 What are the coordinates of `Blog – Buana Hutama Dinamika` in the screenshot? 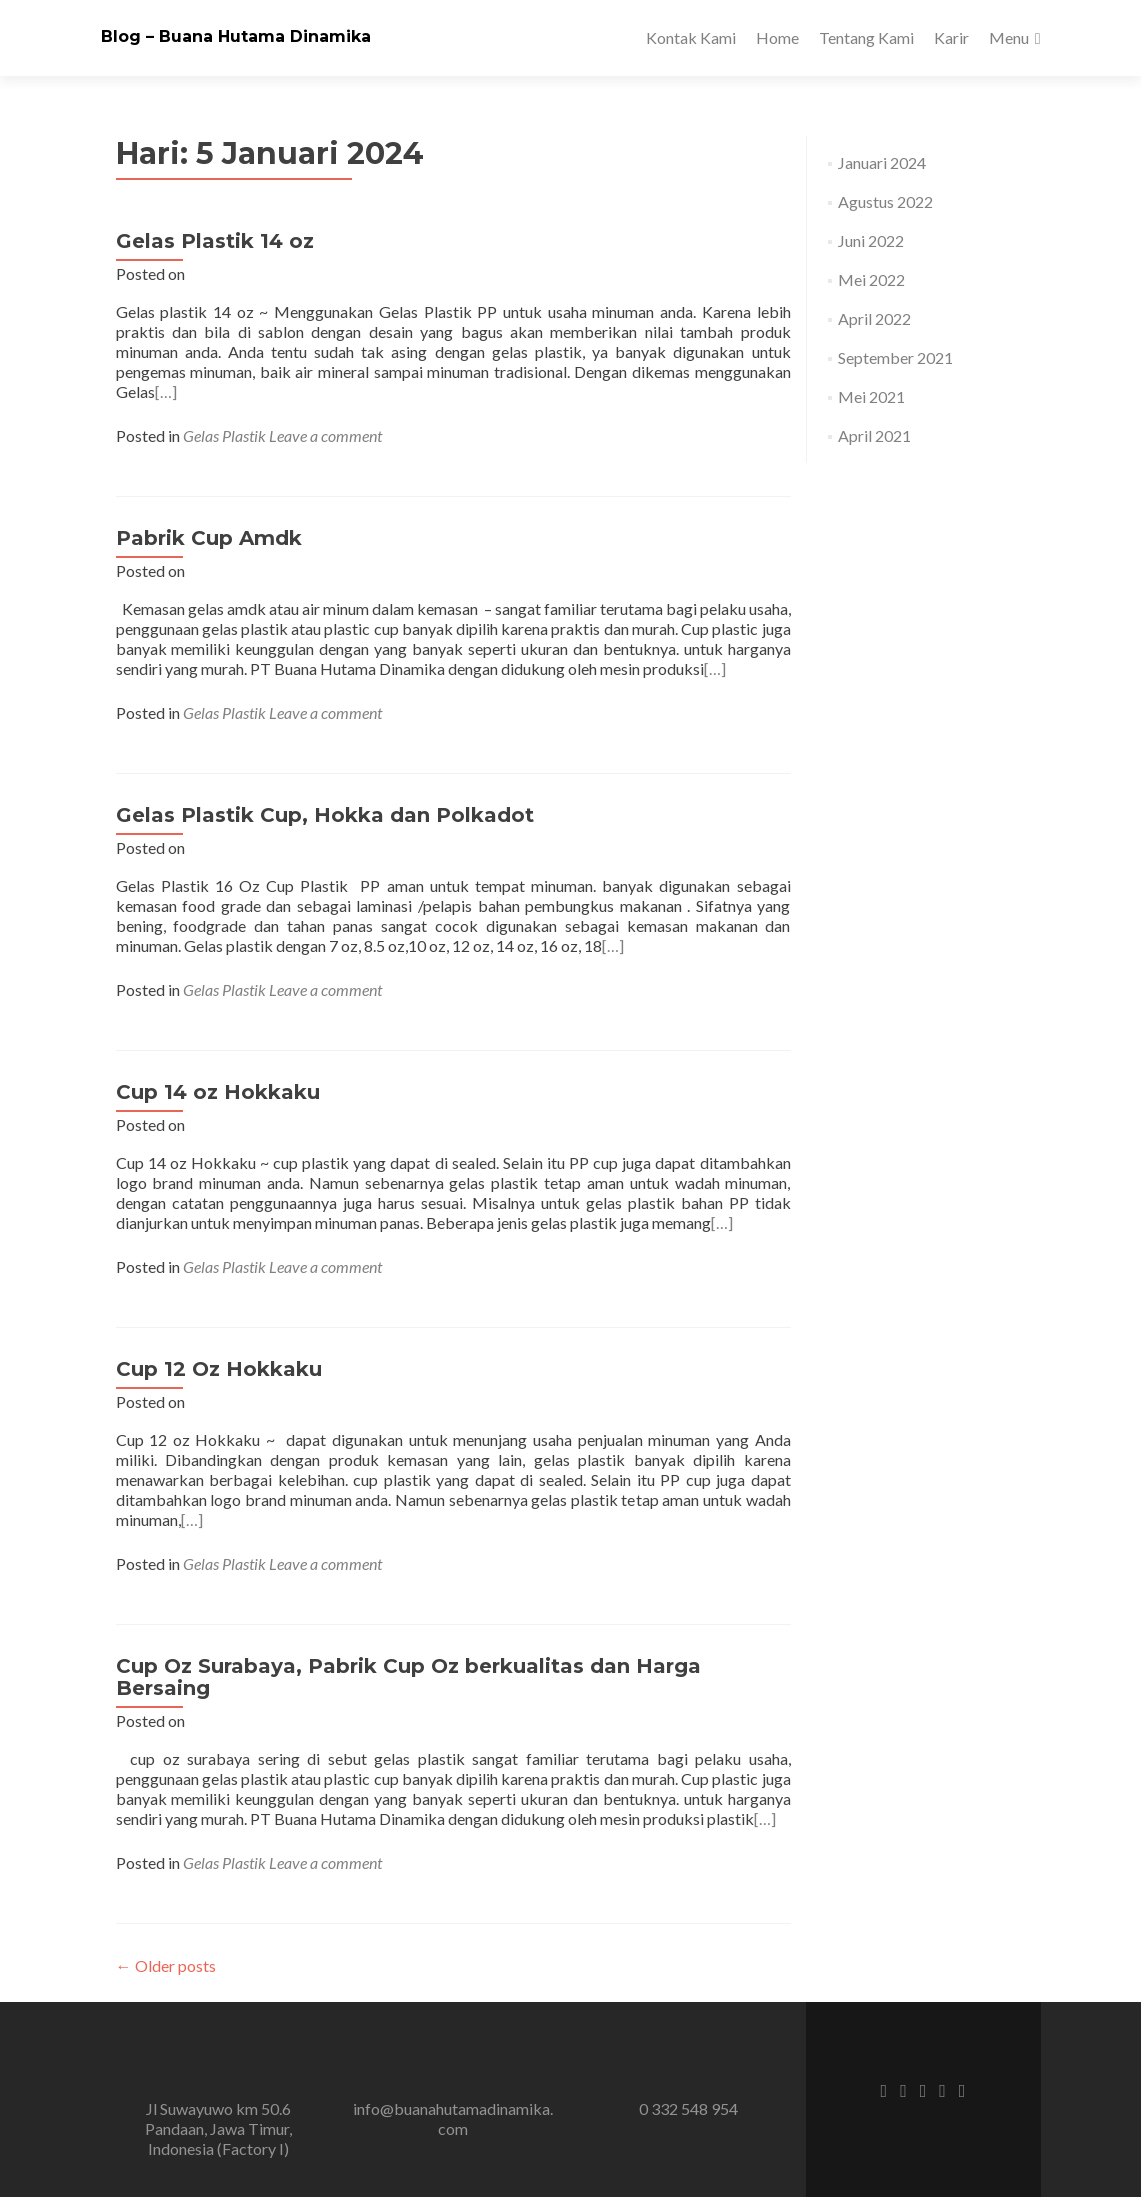 It's located at (236, 36).